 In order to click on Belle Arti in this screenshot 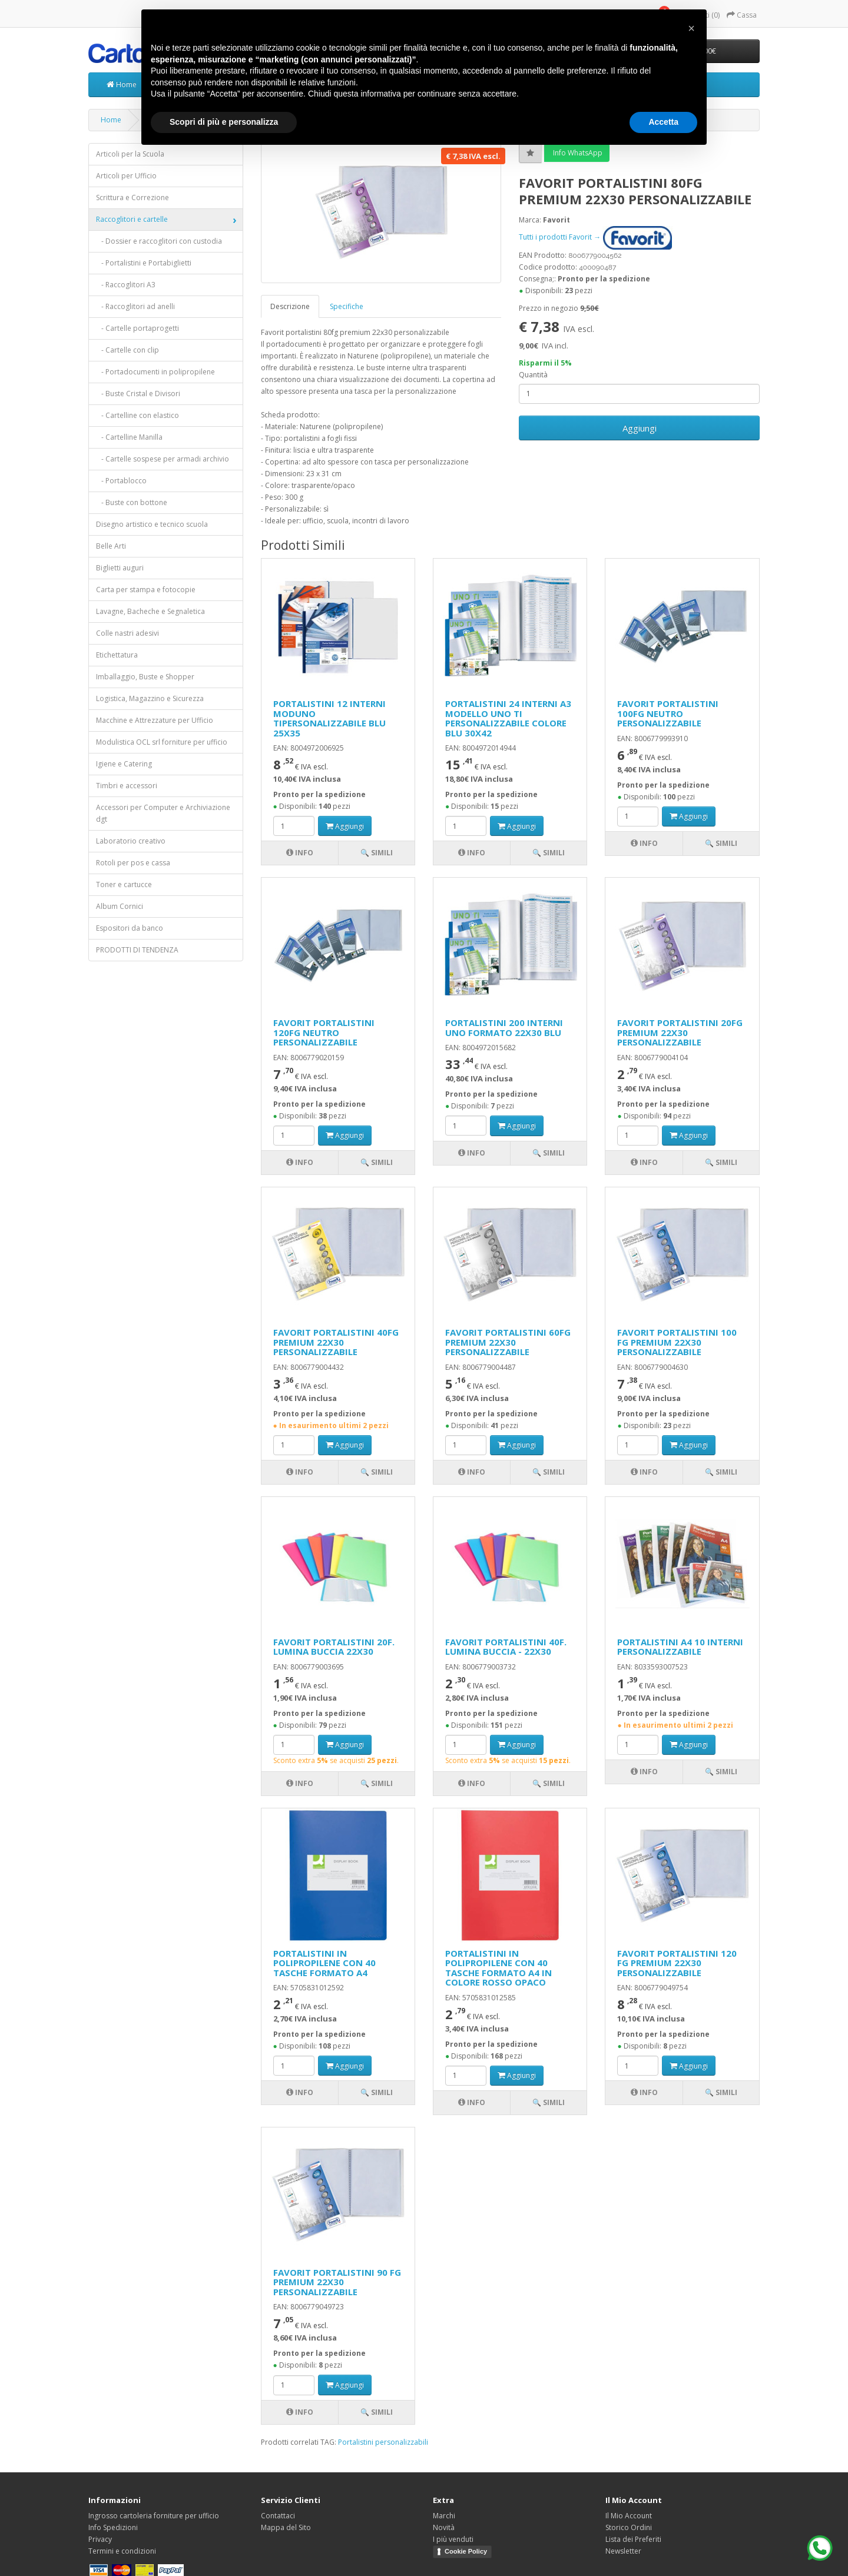, I will do `click(111, 546)`.